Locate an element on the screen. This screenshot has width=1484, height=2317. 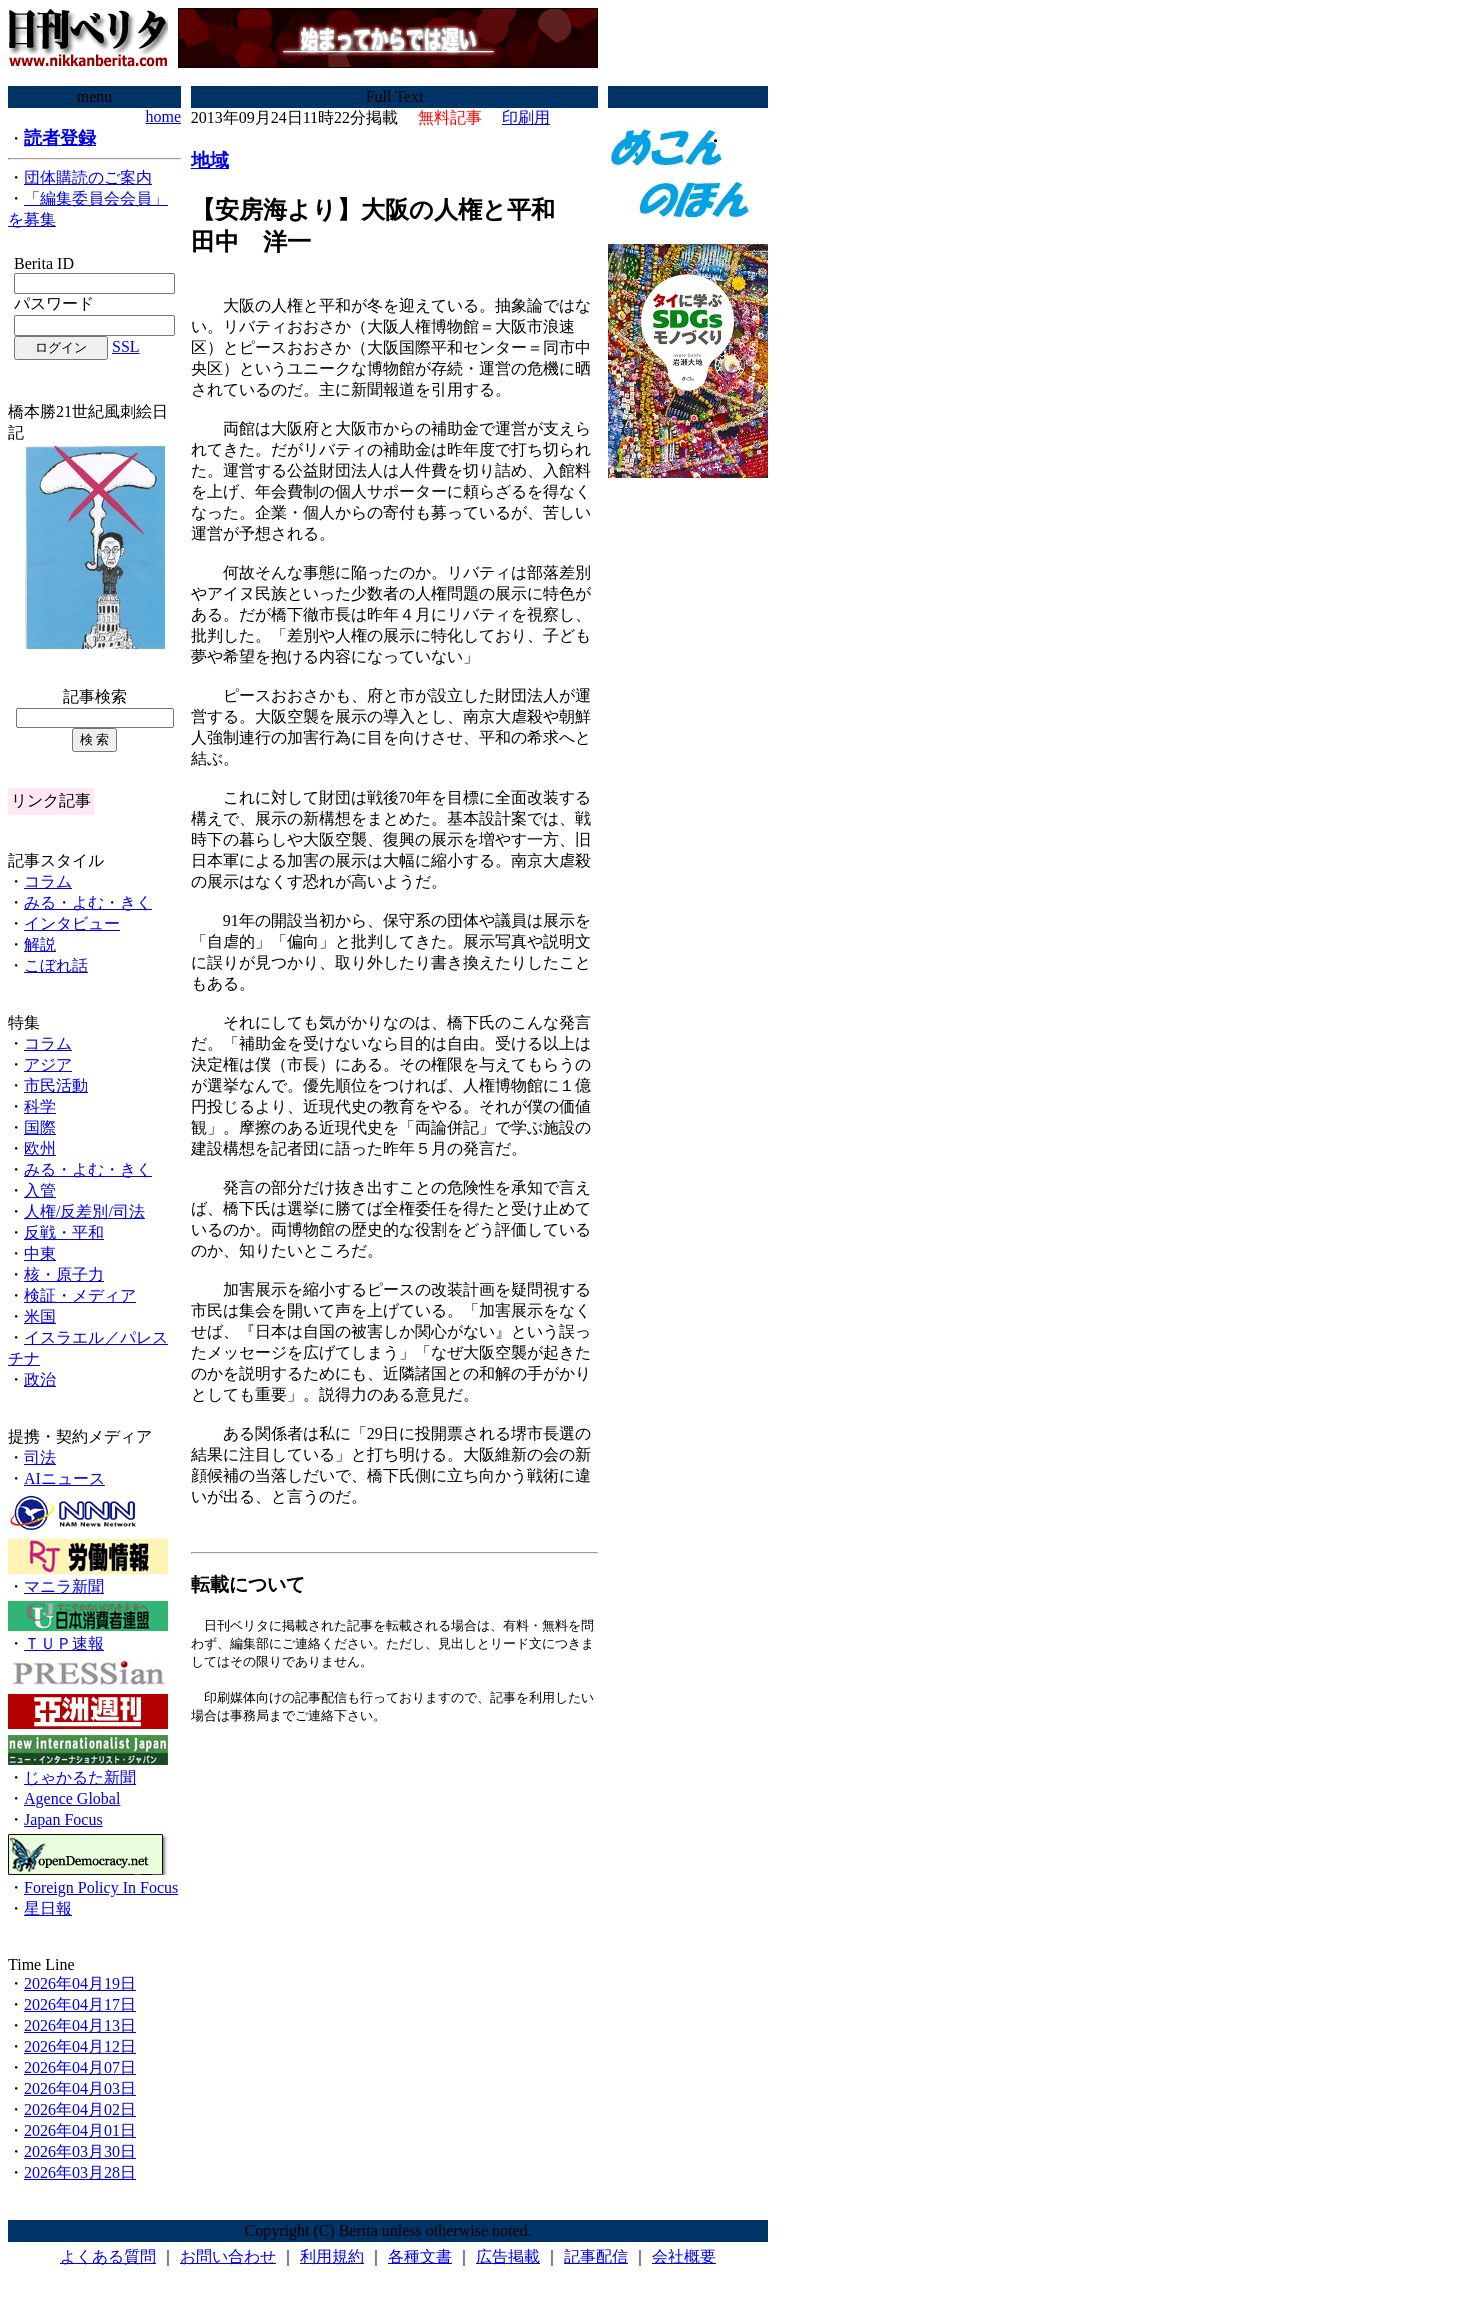
2026年04月03日 is located at coordinates (80, 2088).